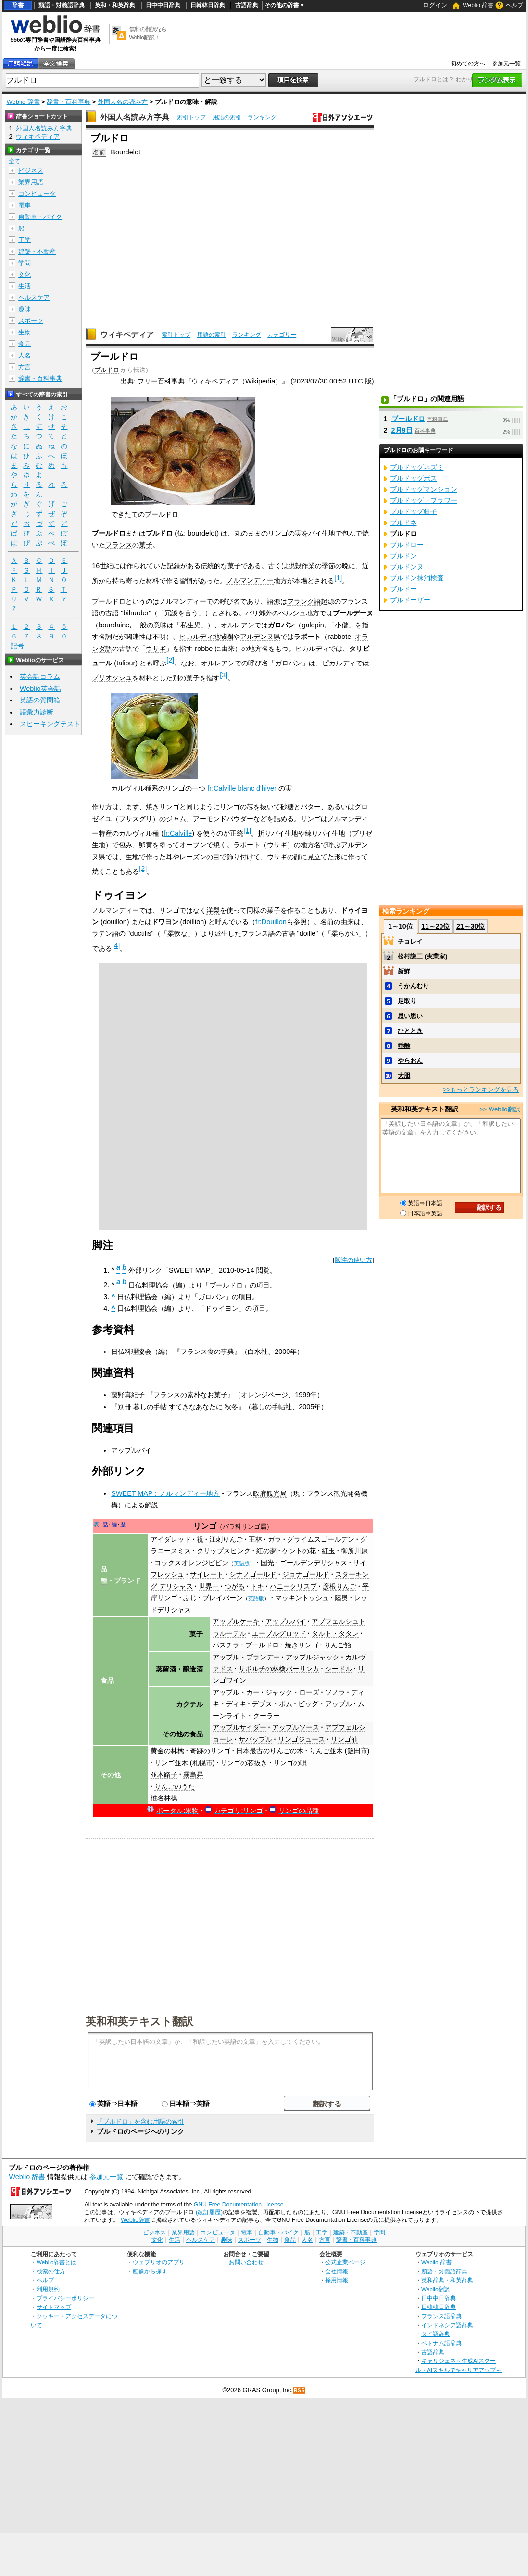  What do you see at coordinates (304, 601) in the screenshot?
I see `フランク語` at bounding box center [304, 601].